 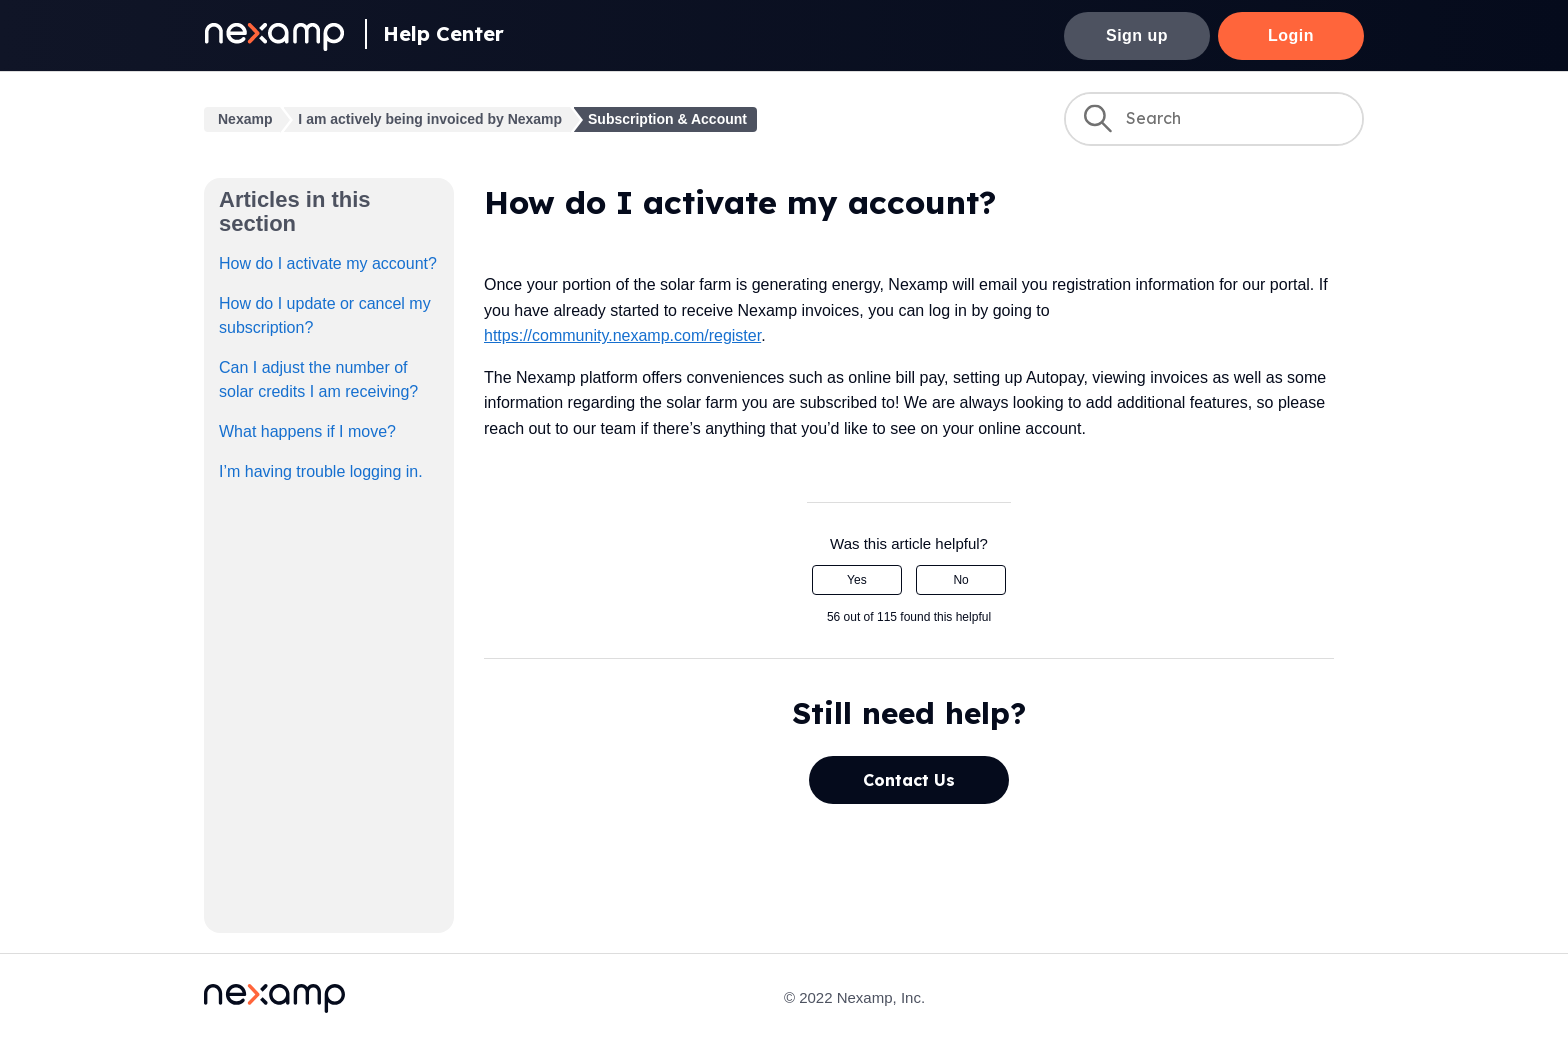 What do you see at coordinates (960, 580) in the screenshot?
I see `No [This article was not helpful]` at bounding box center [960, 580].